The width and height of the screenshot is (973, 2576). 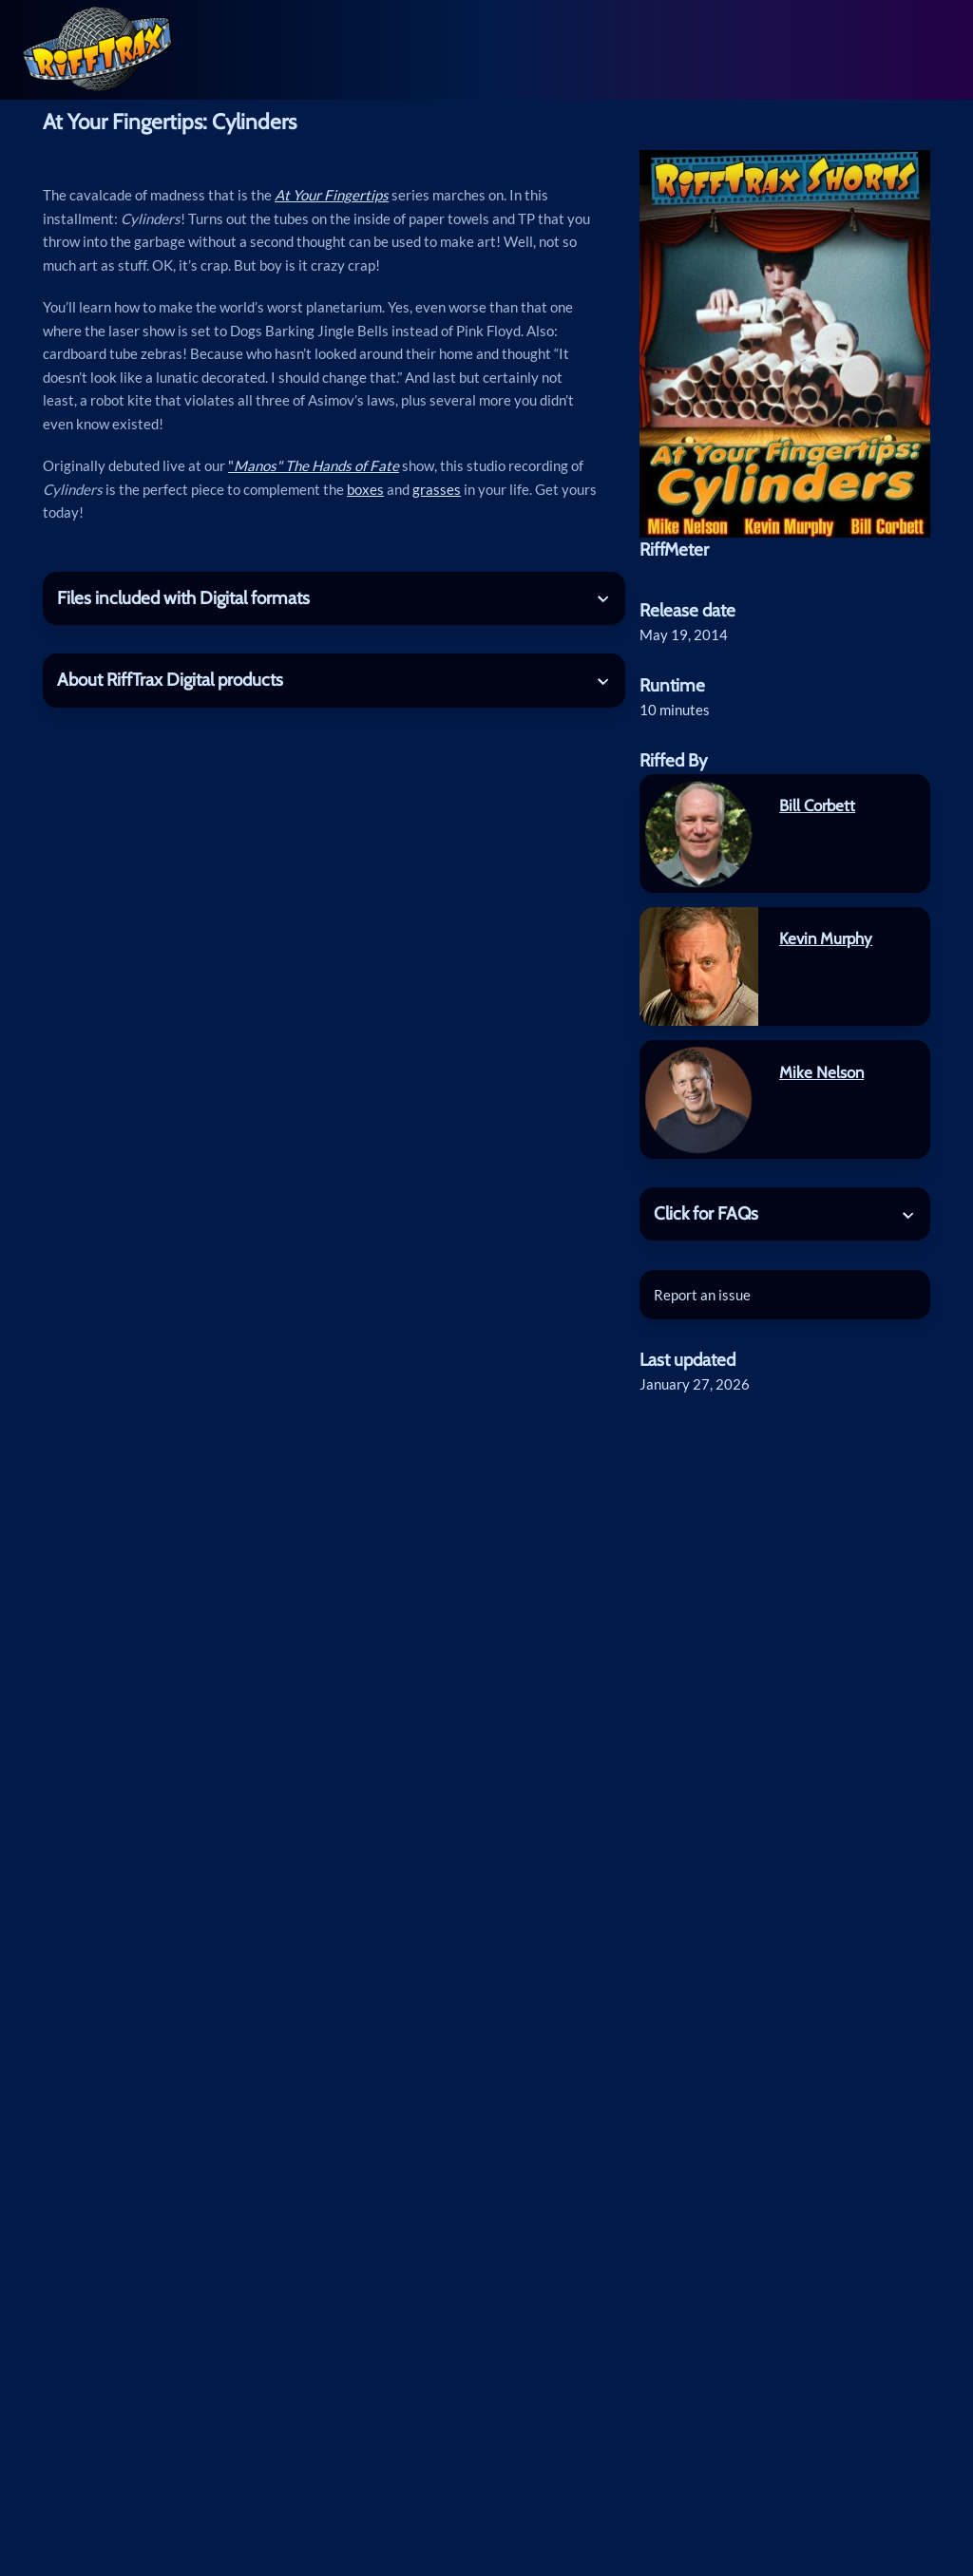 I want to click on Mike Nelson, so click(x=821, y=1072).